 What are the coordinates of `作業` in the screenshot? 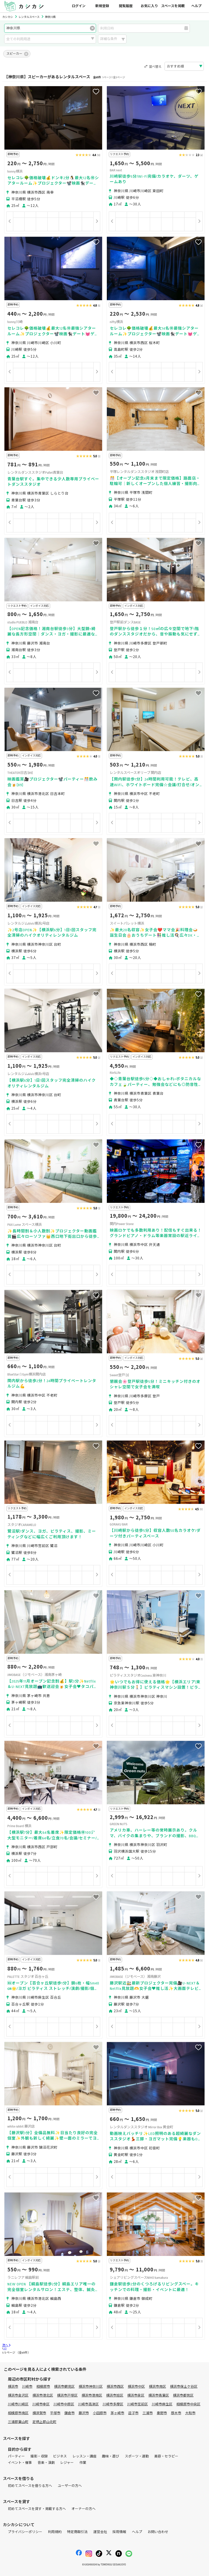 It's located at (82, 2463).